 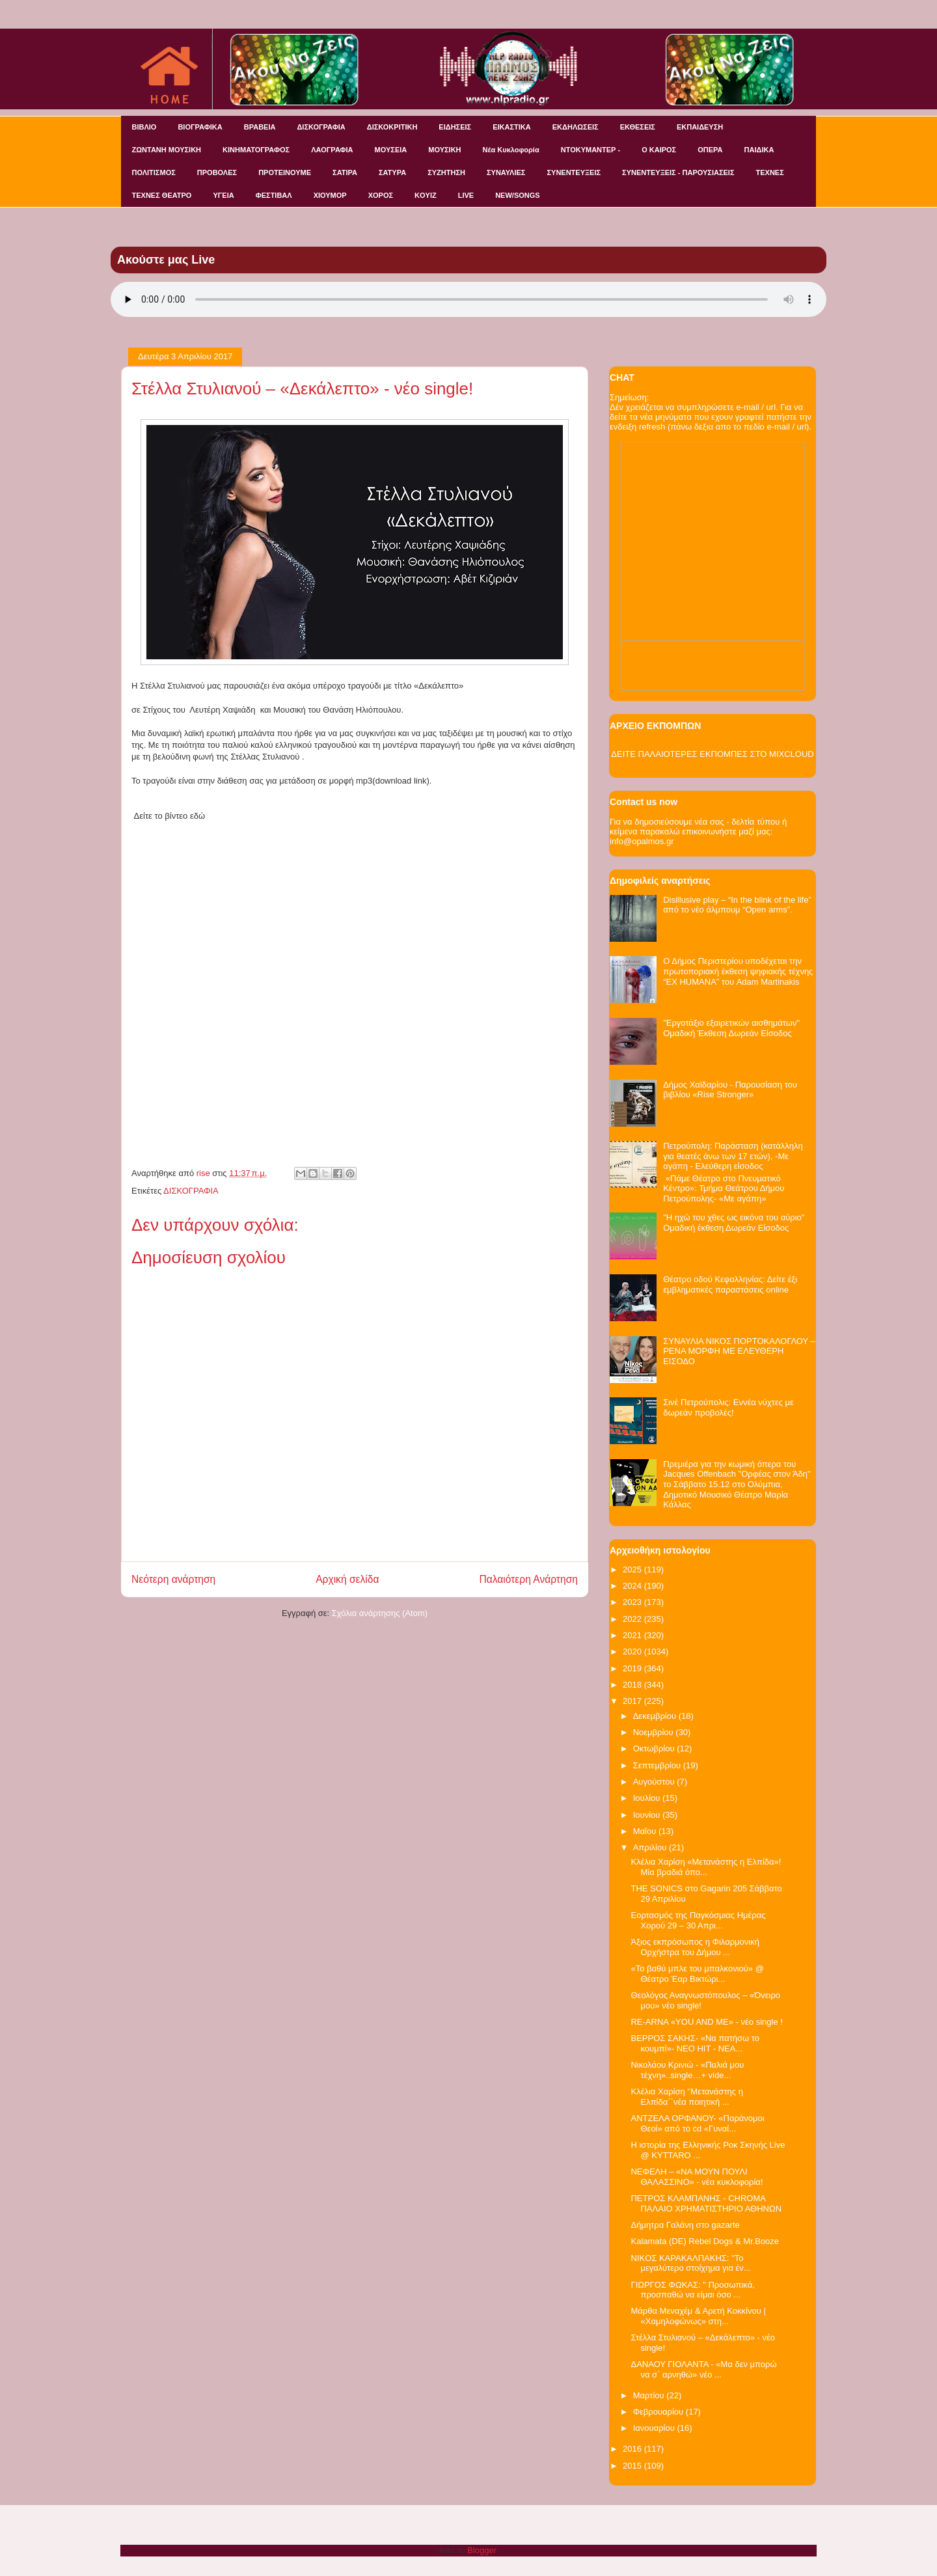 I want to click on ΧΙΟΥΜΟΡ, so click(x=330, y=195).